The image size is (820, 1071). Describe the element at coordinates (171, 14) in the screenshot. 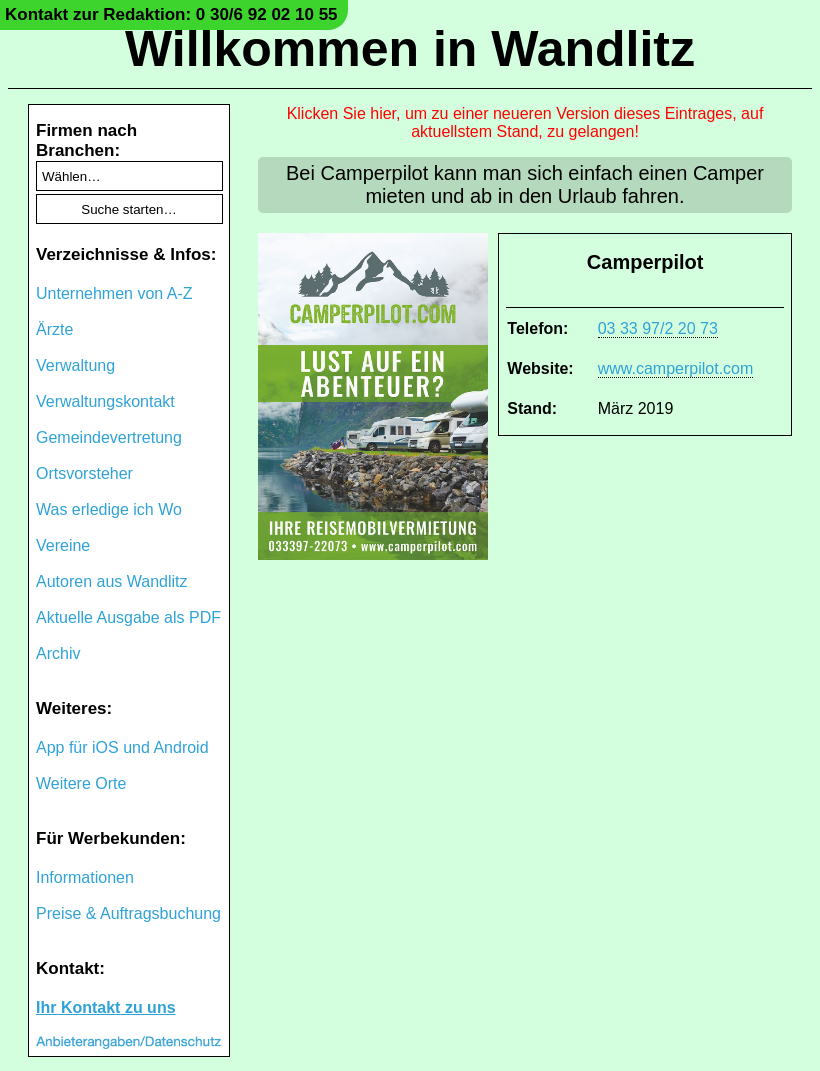

I see `Kontakt zur Redaktion: 0 30/6 92 02 10 55` at that location.